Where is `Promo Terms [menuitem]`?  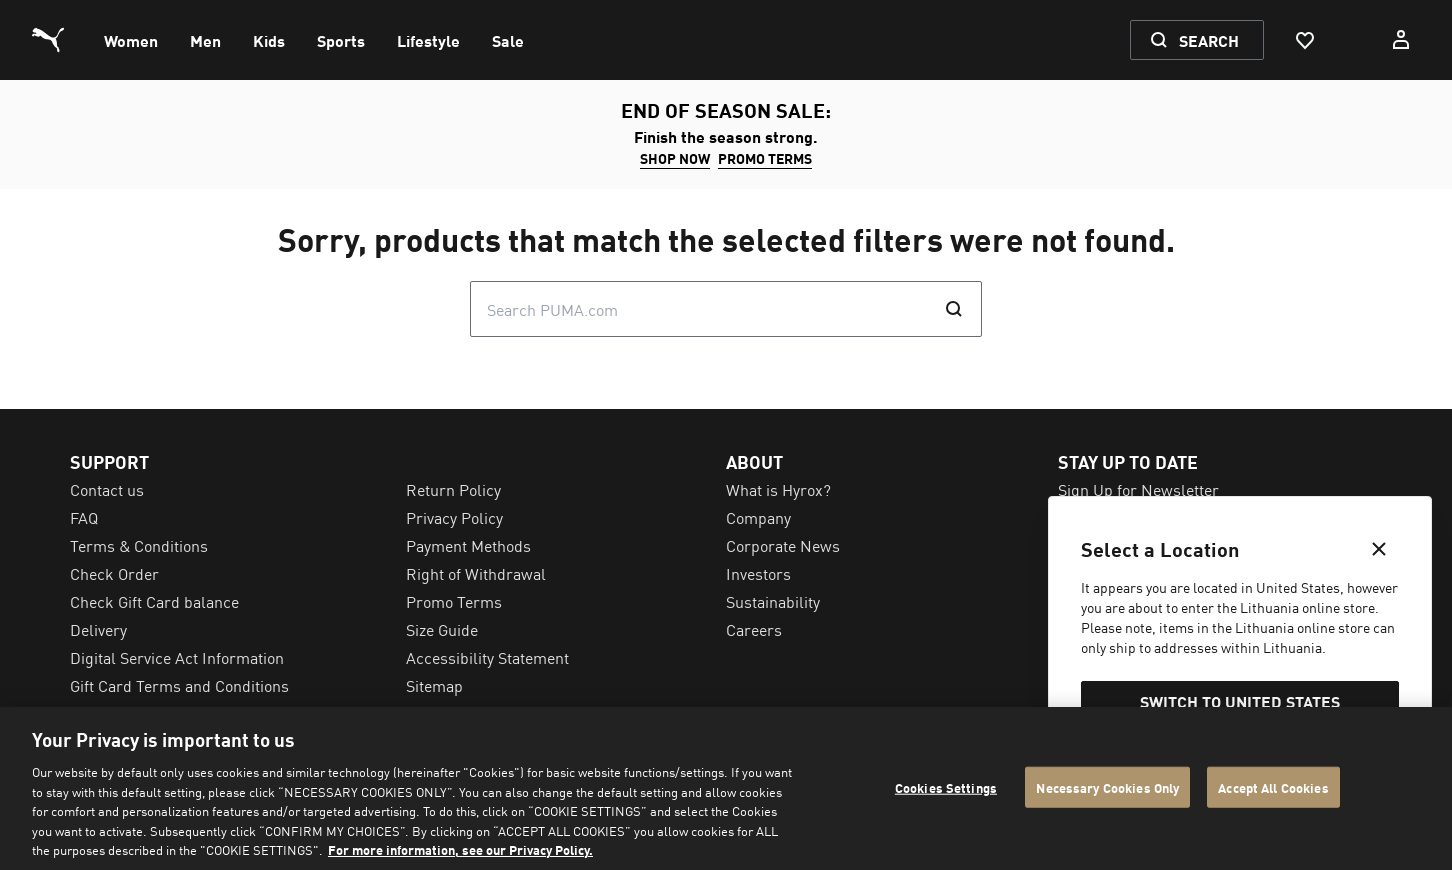
Promo Terms [menuitem] is located at coordinates (454, 601).